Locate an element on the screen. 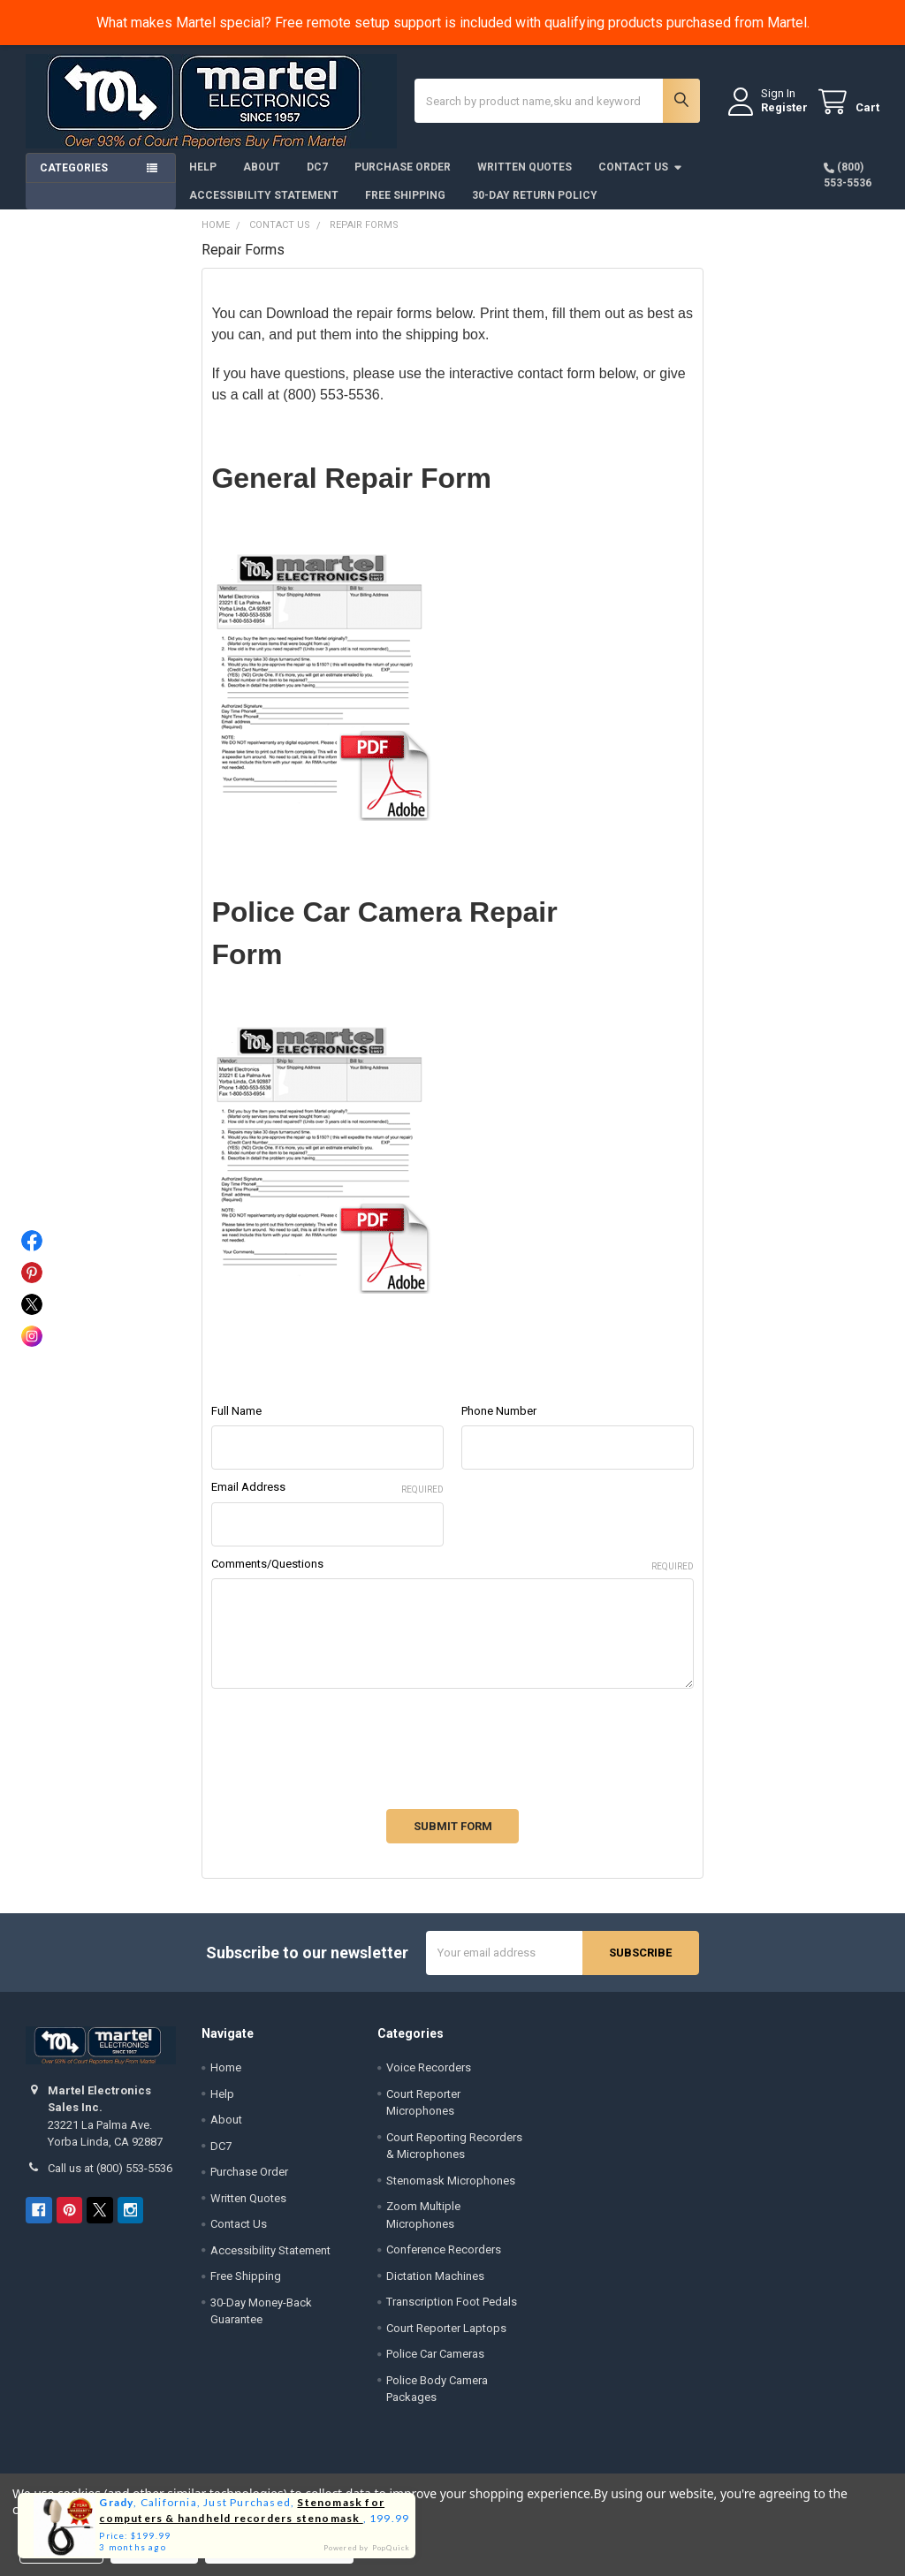 Image resolution: width=905 pixels, height=2576 pixels. [presentation] is located at coordinates (345, 1740).